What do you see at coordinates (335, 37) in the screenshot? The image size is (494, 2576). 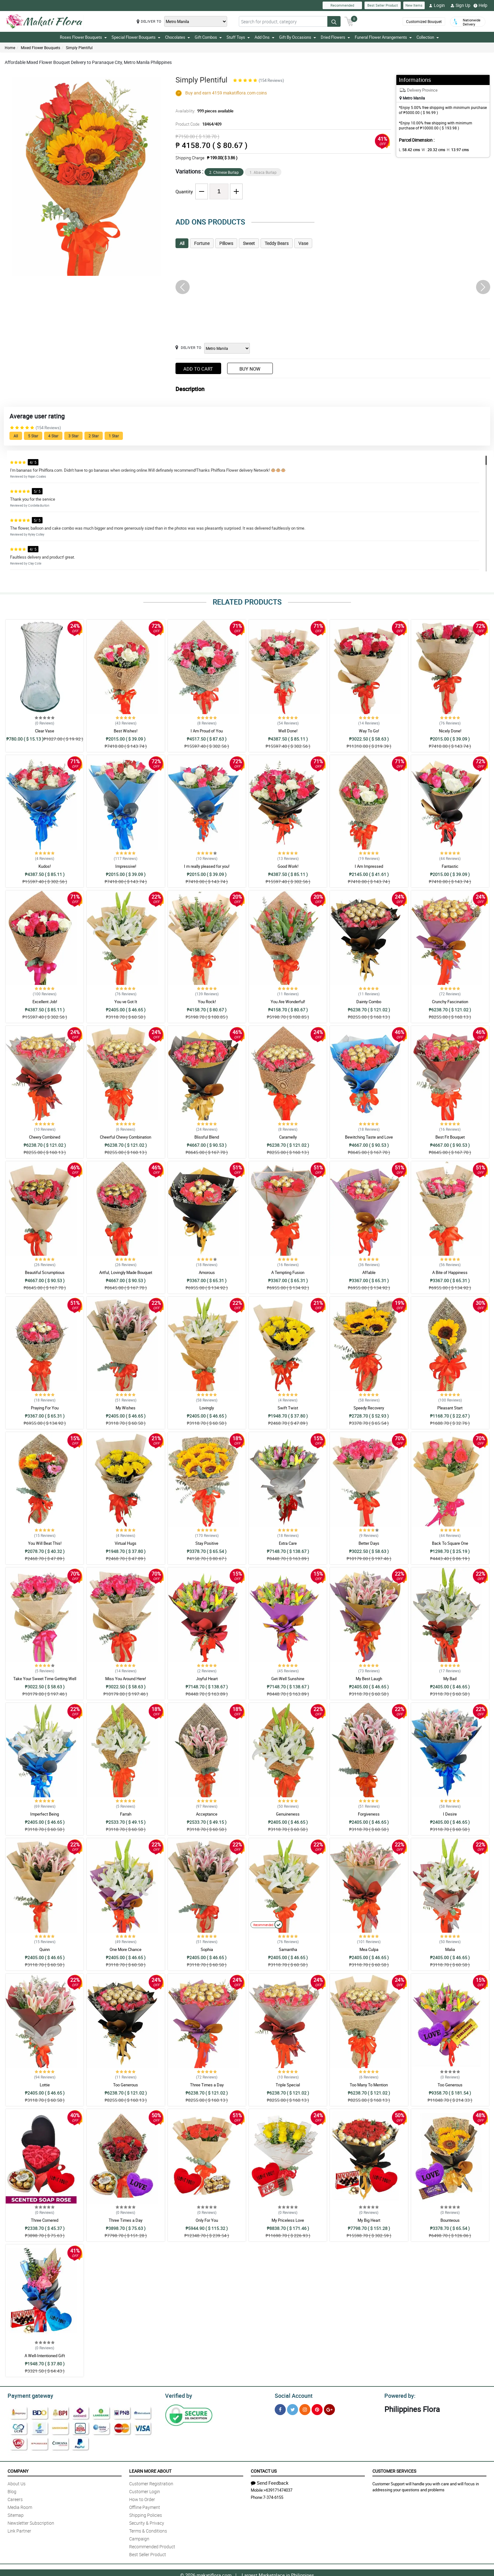 I see `Dried Flowers [button]` at bounding box center [335, 37].